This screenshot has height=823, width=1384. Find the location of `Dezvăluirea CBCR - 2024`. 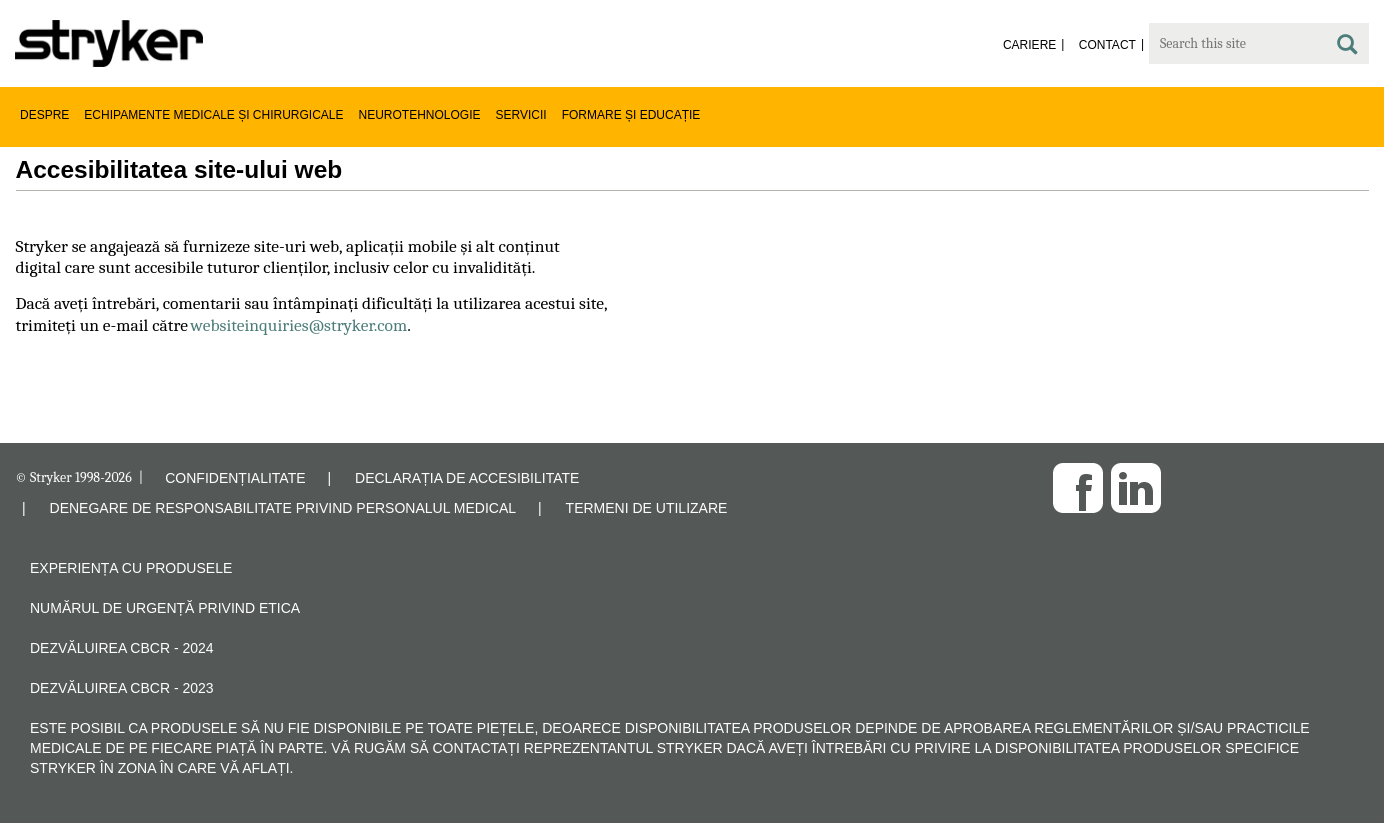

Dezvăluirea CBCR - 2024 is located at coordinates (122, 648).